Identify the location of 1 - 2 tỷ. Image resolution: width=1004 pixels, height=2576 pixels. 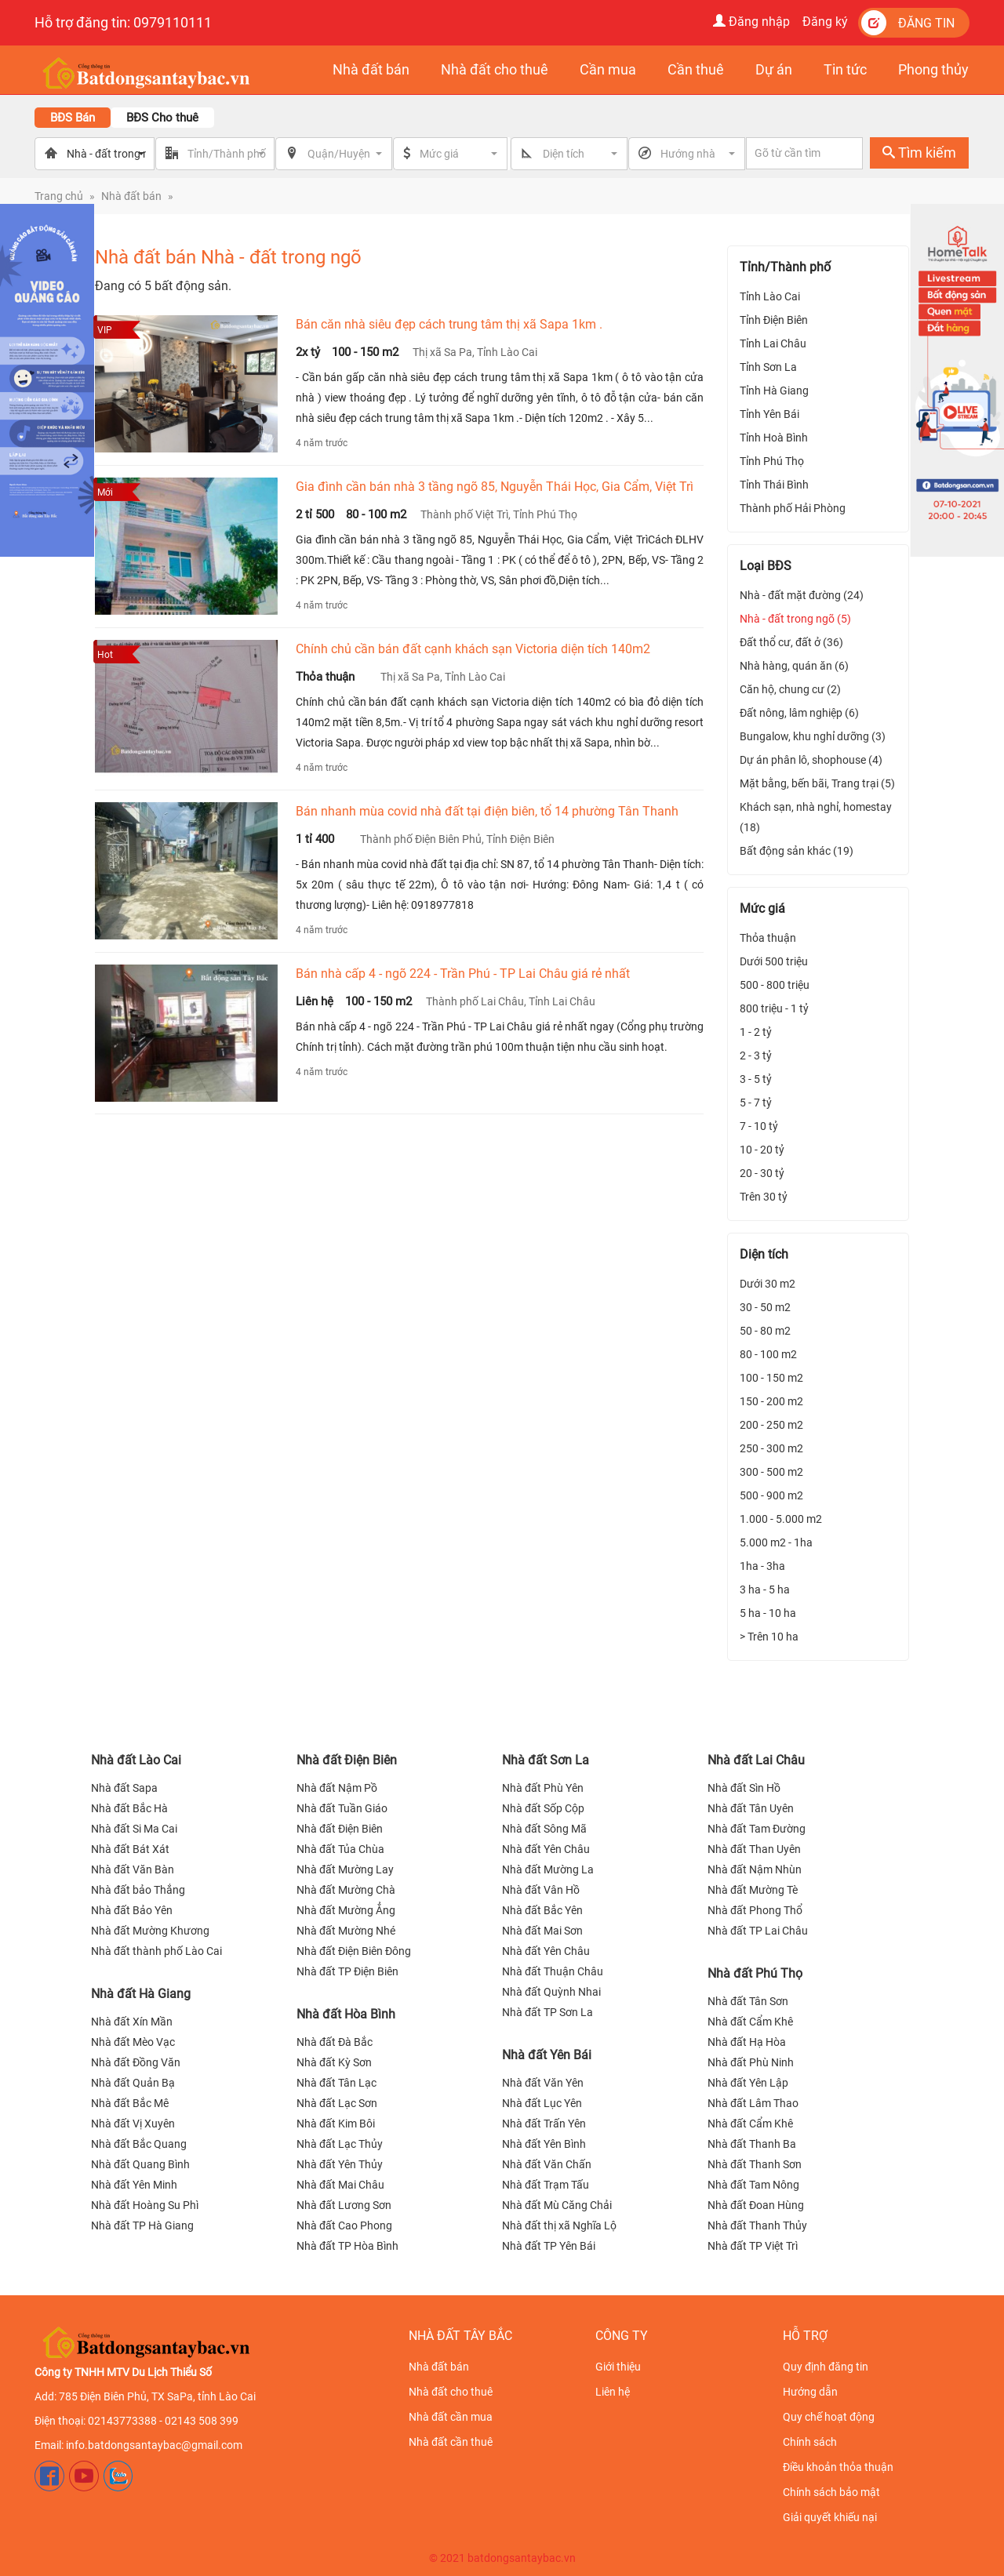
(756, 1032).